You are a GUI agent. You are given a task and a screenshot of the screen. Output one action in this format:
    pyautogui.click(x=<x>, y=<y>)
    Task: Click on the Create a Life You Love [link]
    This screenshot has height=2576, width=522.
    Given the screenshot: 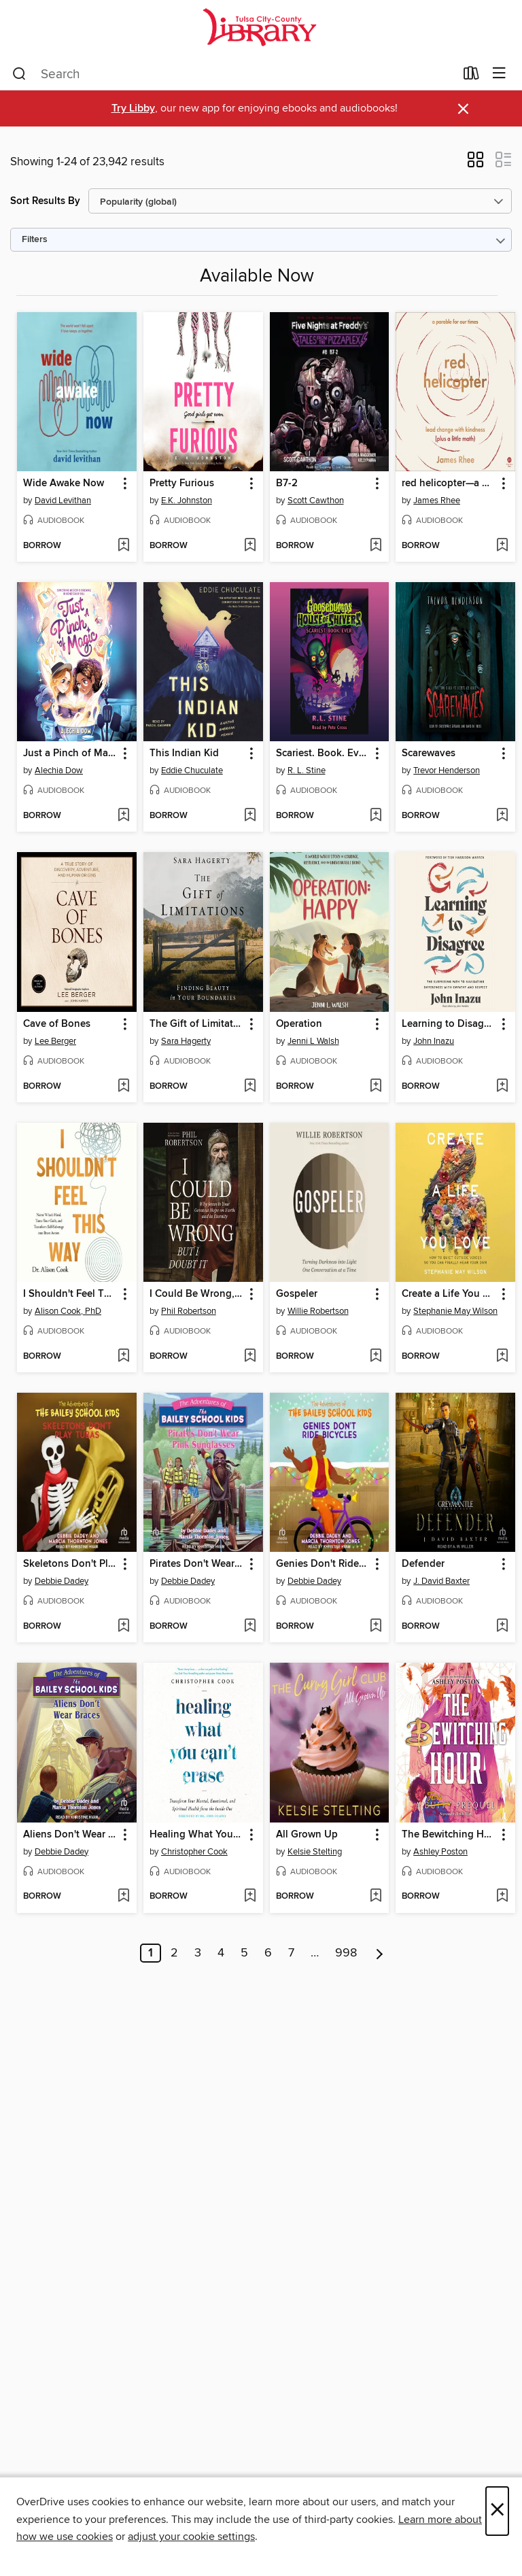 What is the action you would take?
    pyautogui.click(x=449, y=1294)
    